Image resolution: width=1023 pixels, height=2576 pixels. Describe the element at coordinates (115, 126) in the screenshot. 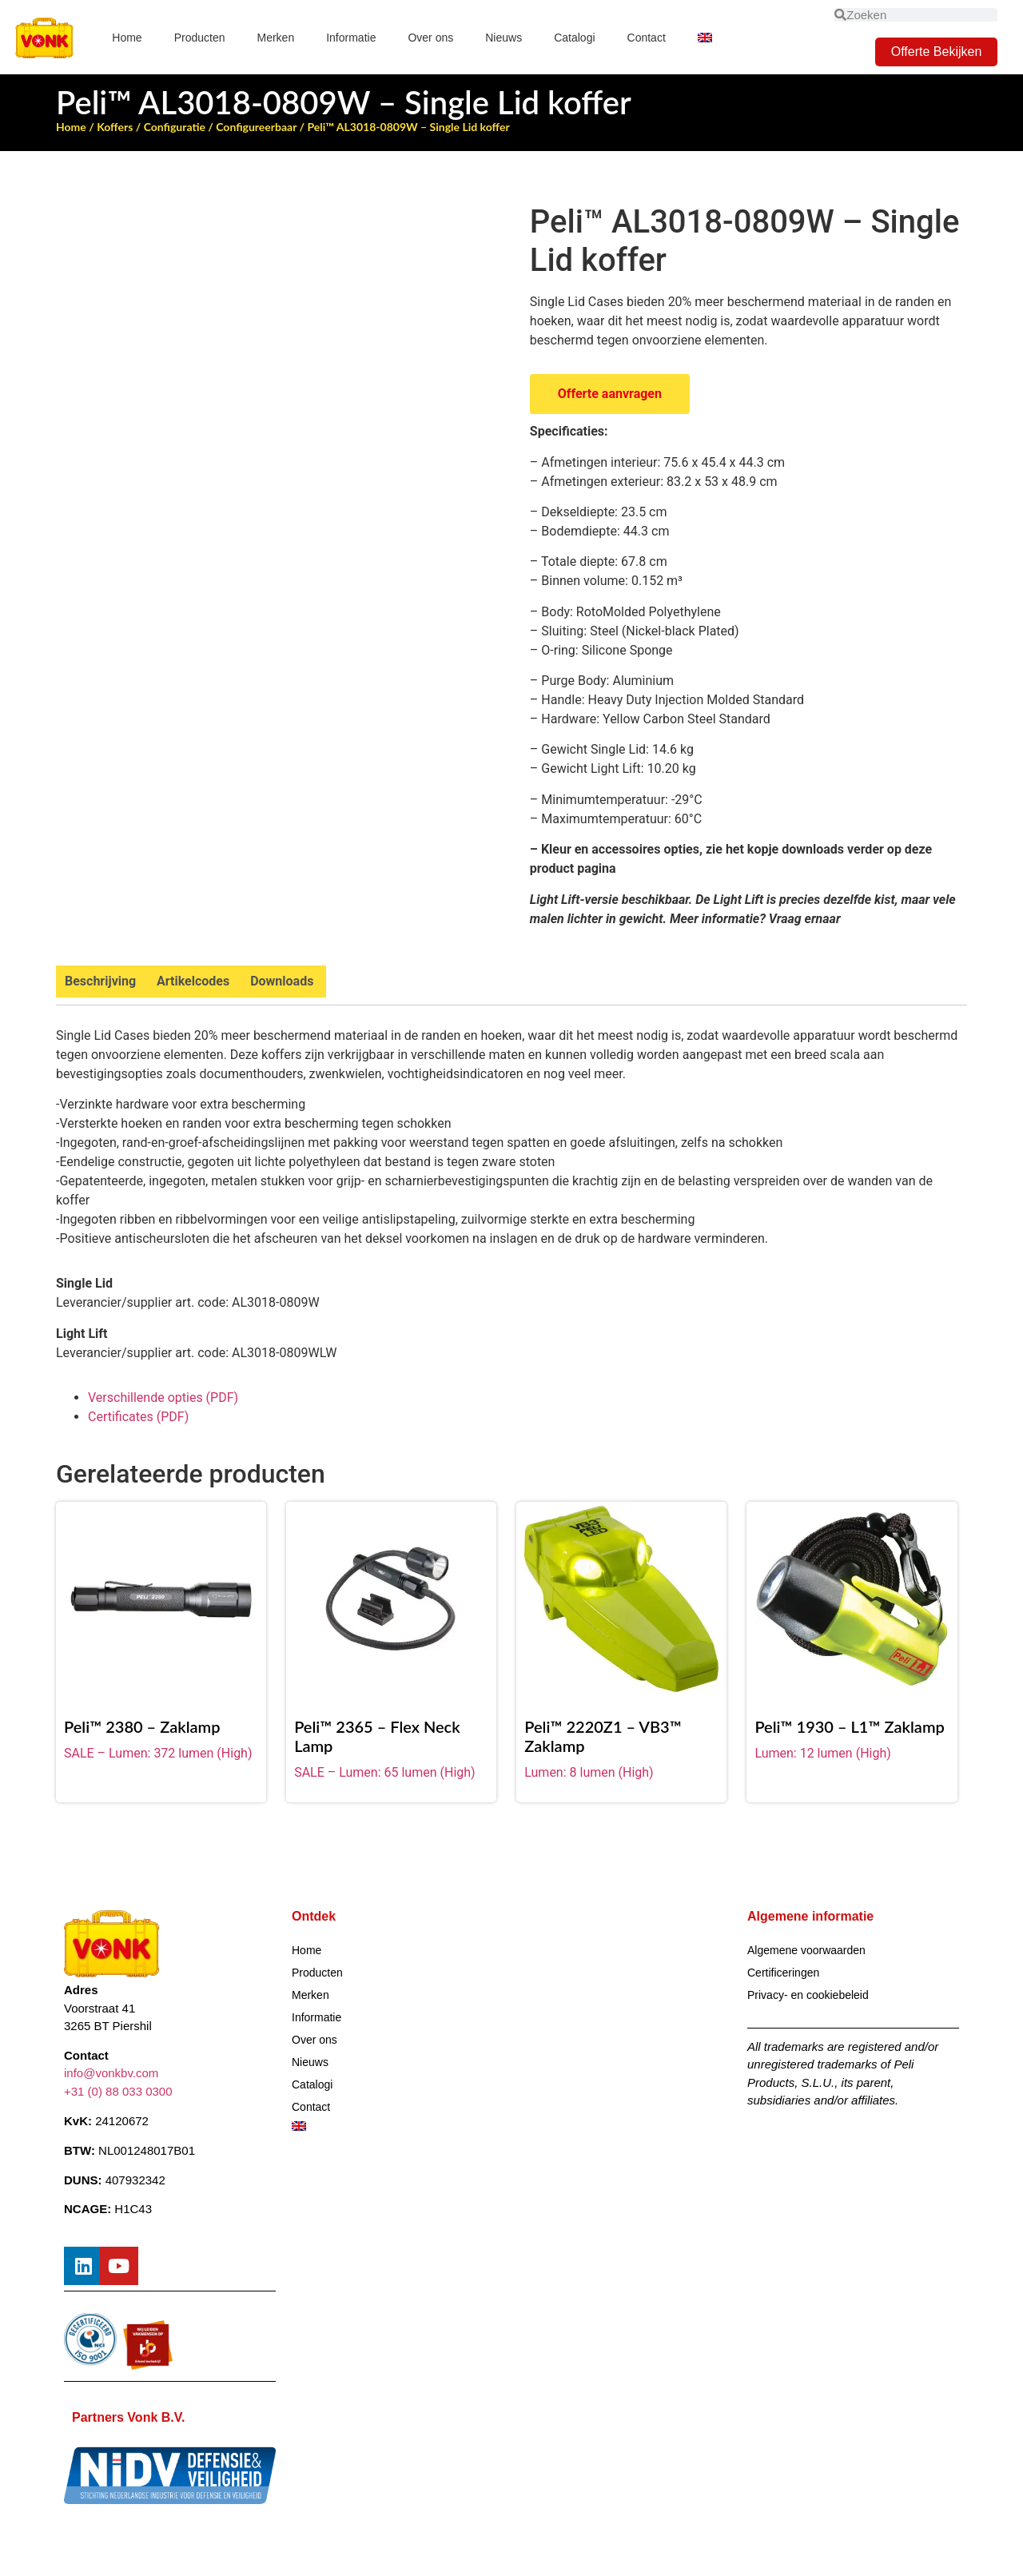

I see `Koffers` at that location.